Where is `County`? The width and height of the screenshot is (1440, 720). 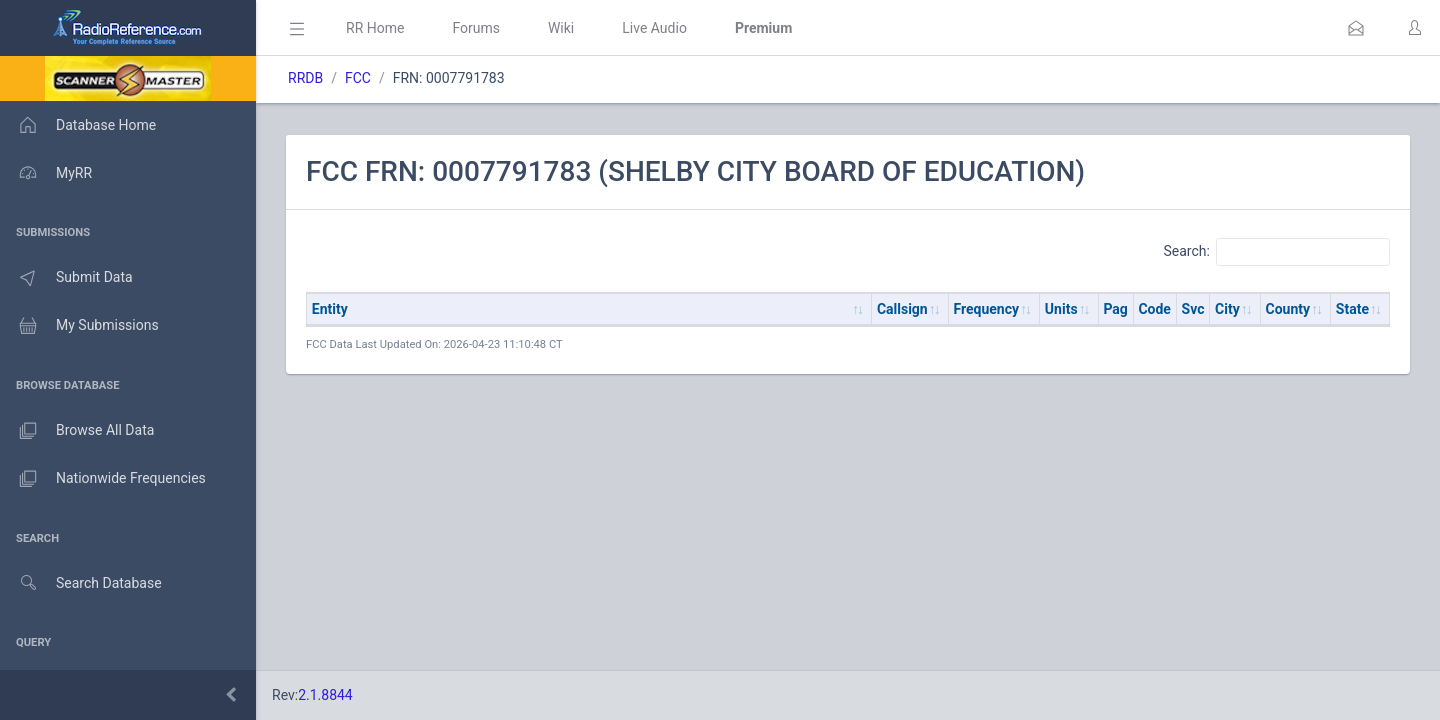 County is located at coordinates (1288, 309).